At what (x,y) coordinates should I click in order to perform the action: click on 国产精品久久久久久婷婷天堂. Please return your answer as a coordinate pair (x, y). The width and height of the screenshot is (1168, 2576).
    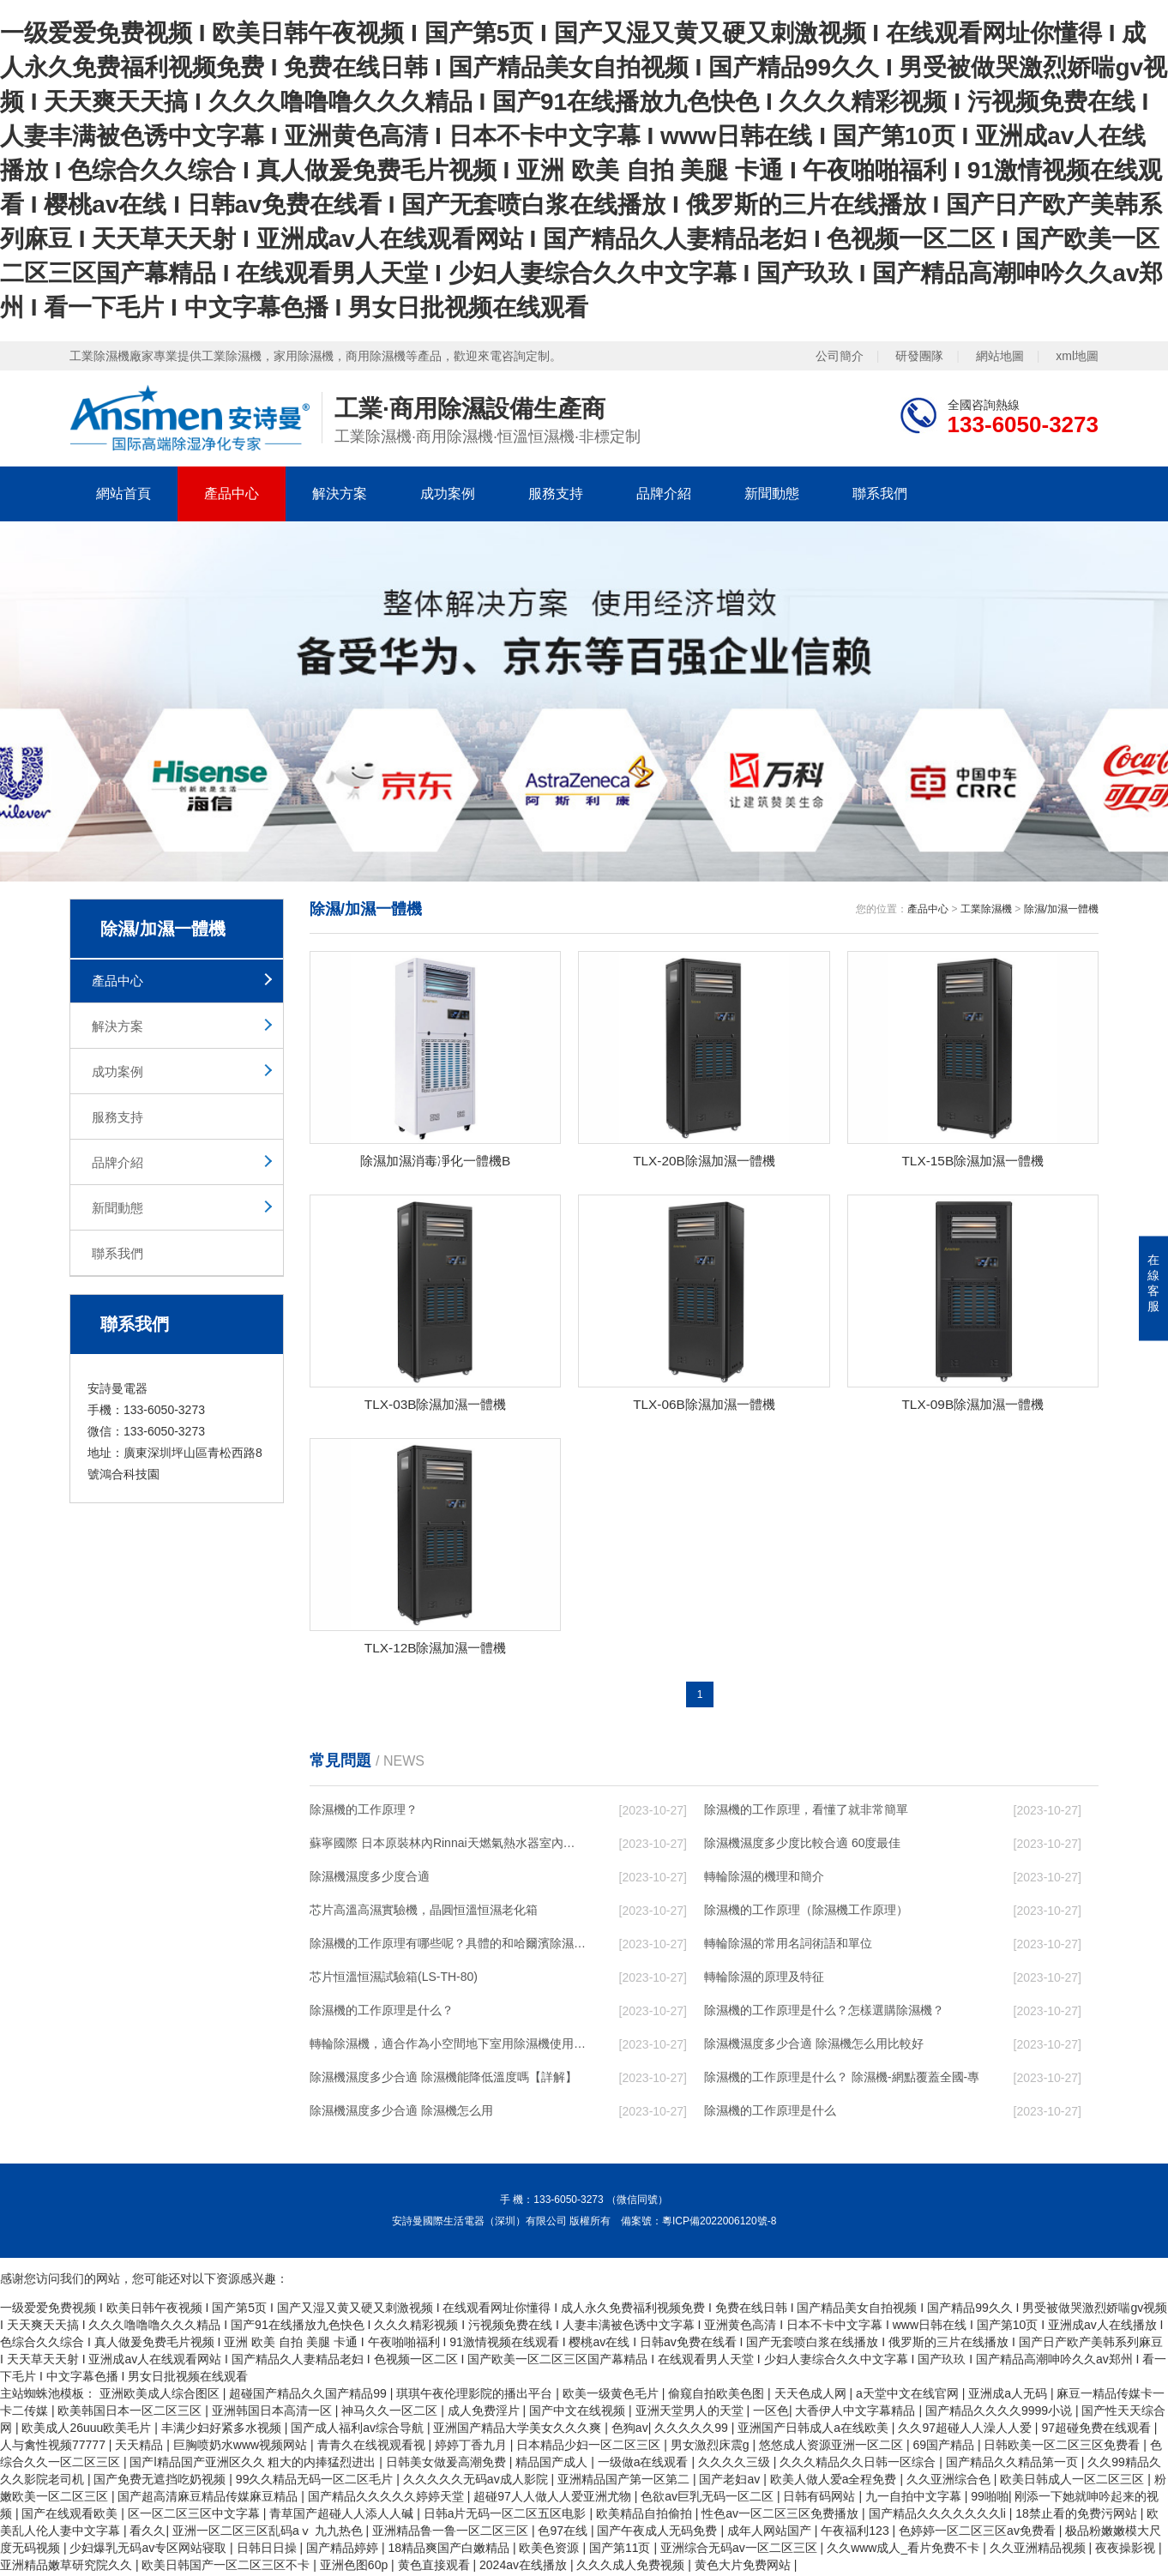
    Looking at the image, I should click on (387, 2499).